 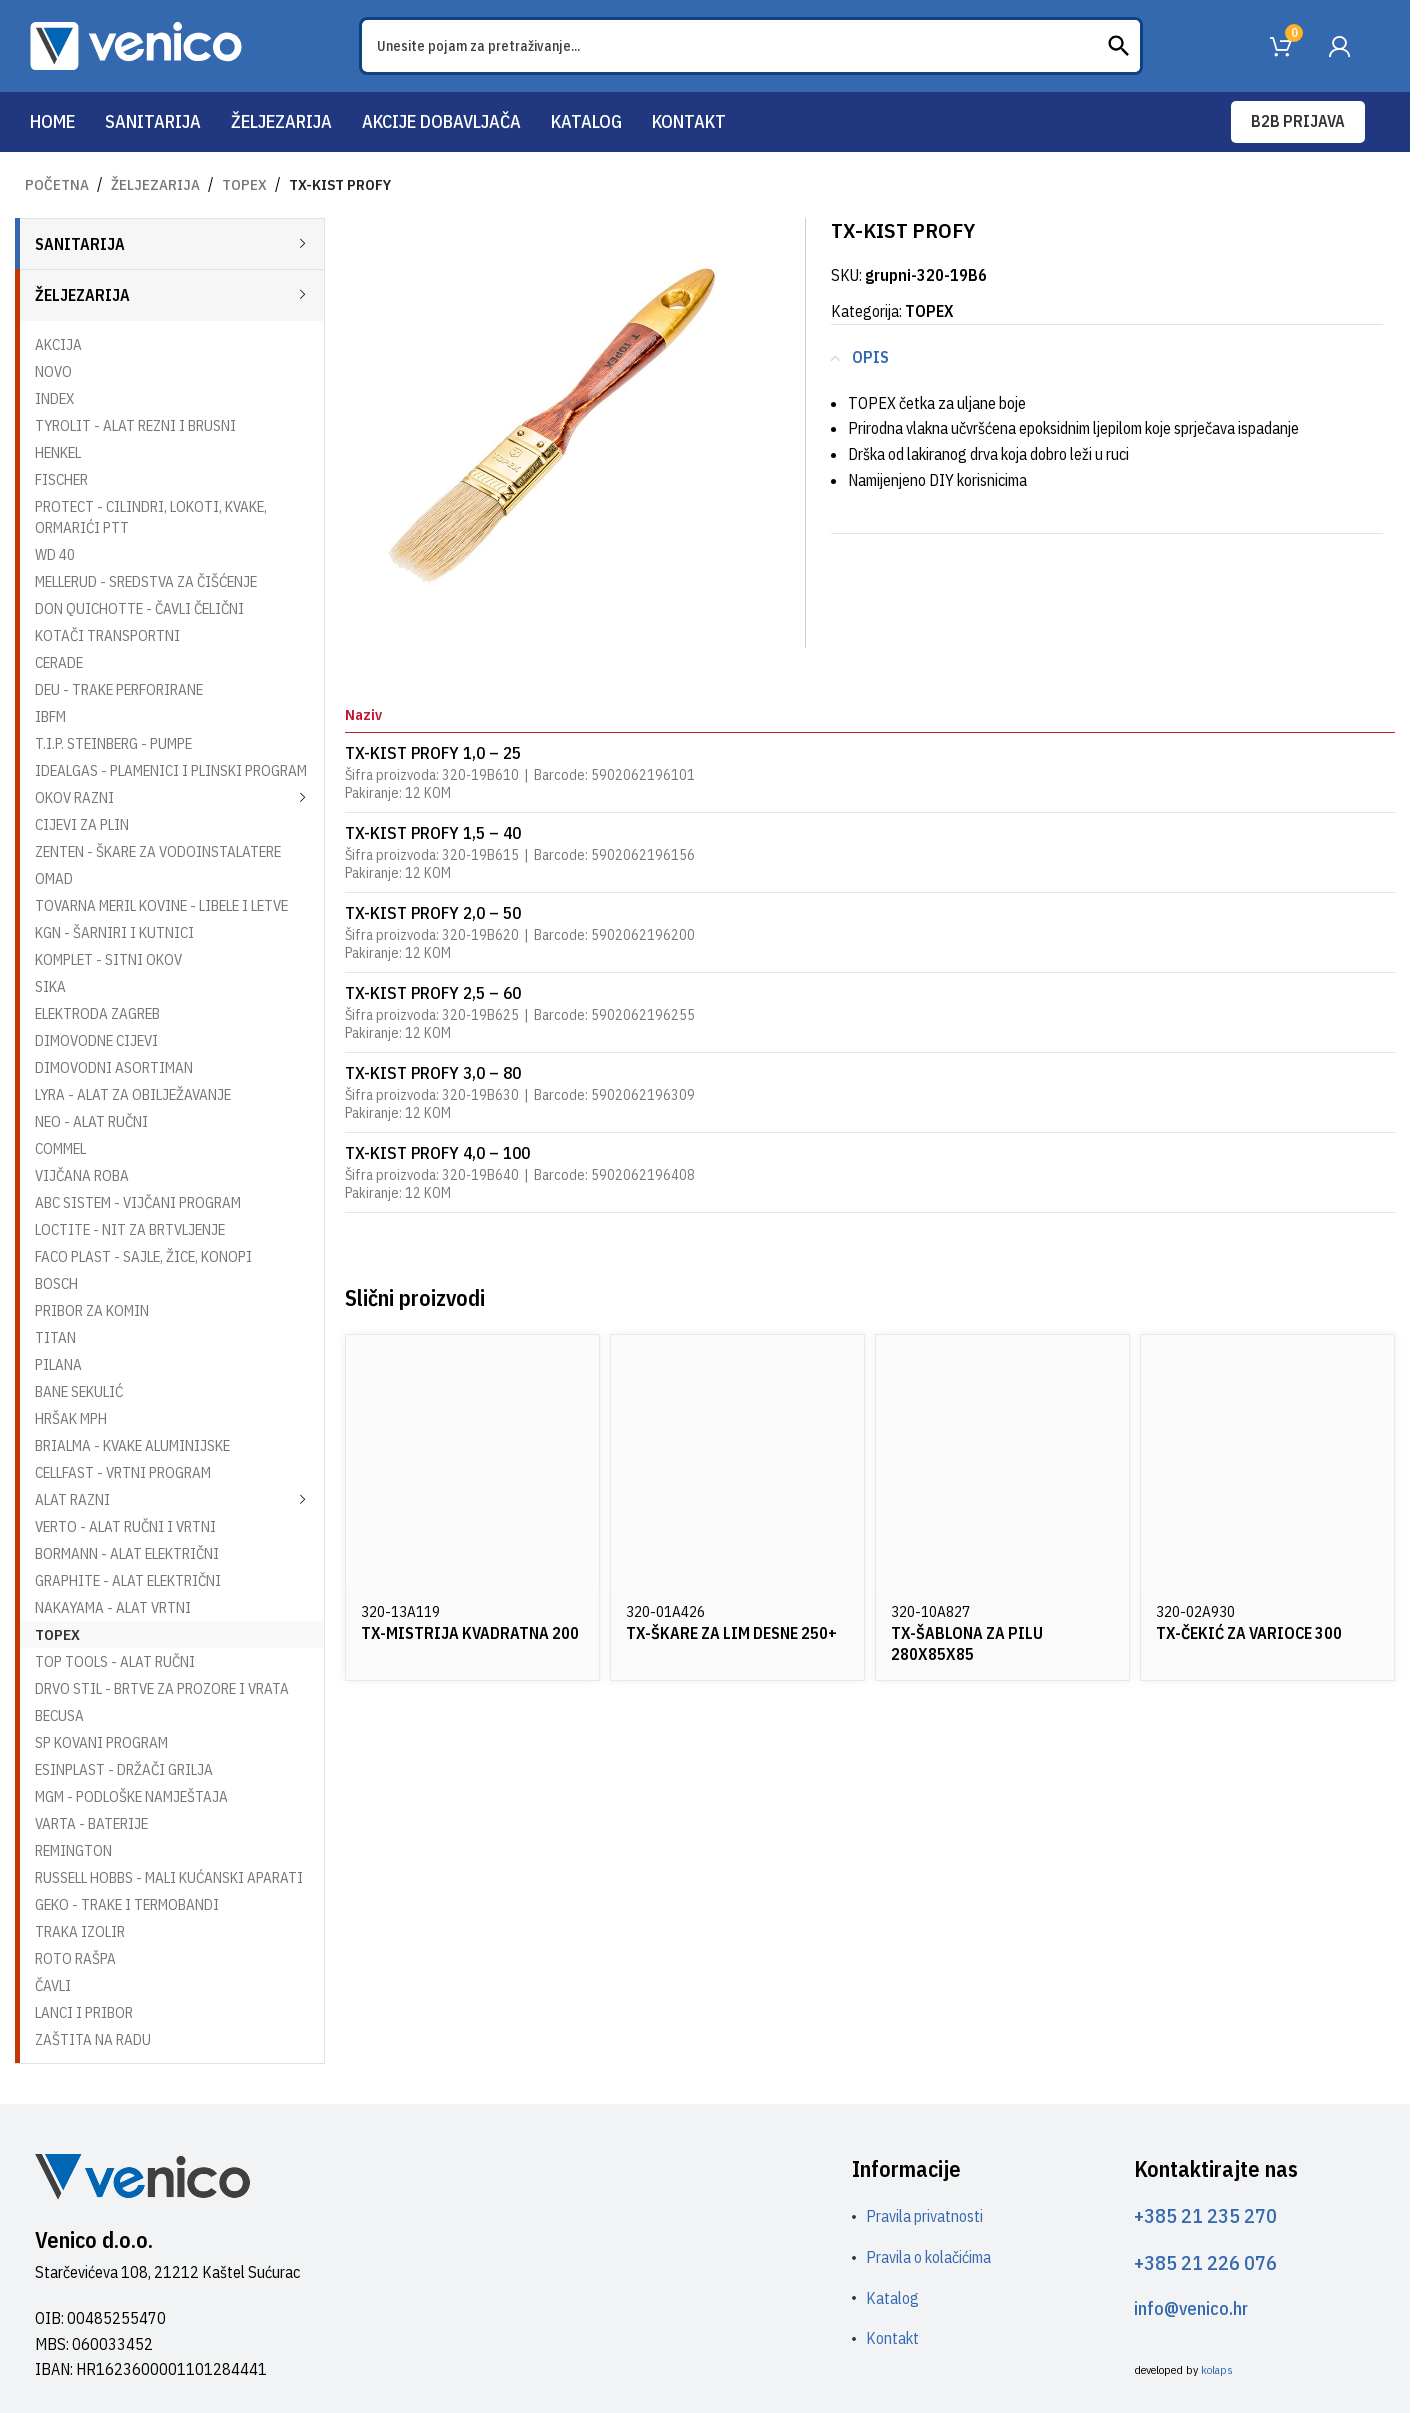 I want to click on T.I.P. STEINBERG - PUMPE, so click(x=113, y=743).